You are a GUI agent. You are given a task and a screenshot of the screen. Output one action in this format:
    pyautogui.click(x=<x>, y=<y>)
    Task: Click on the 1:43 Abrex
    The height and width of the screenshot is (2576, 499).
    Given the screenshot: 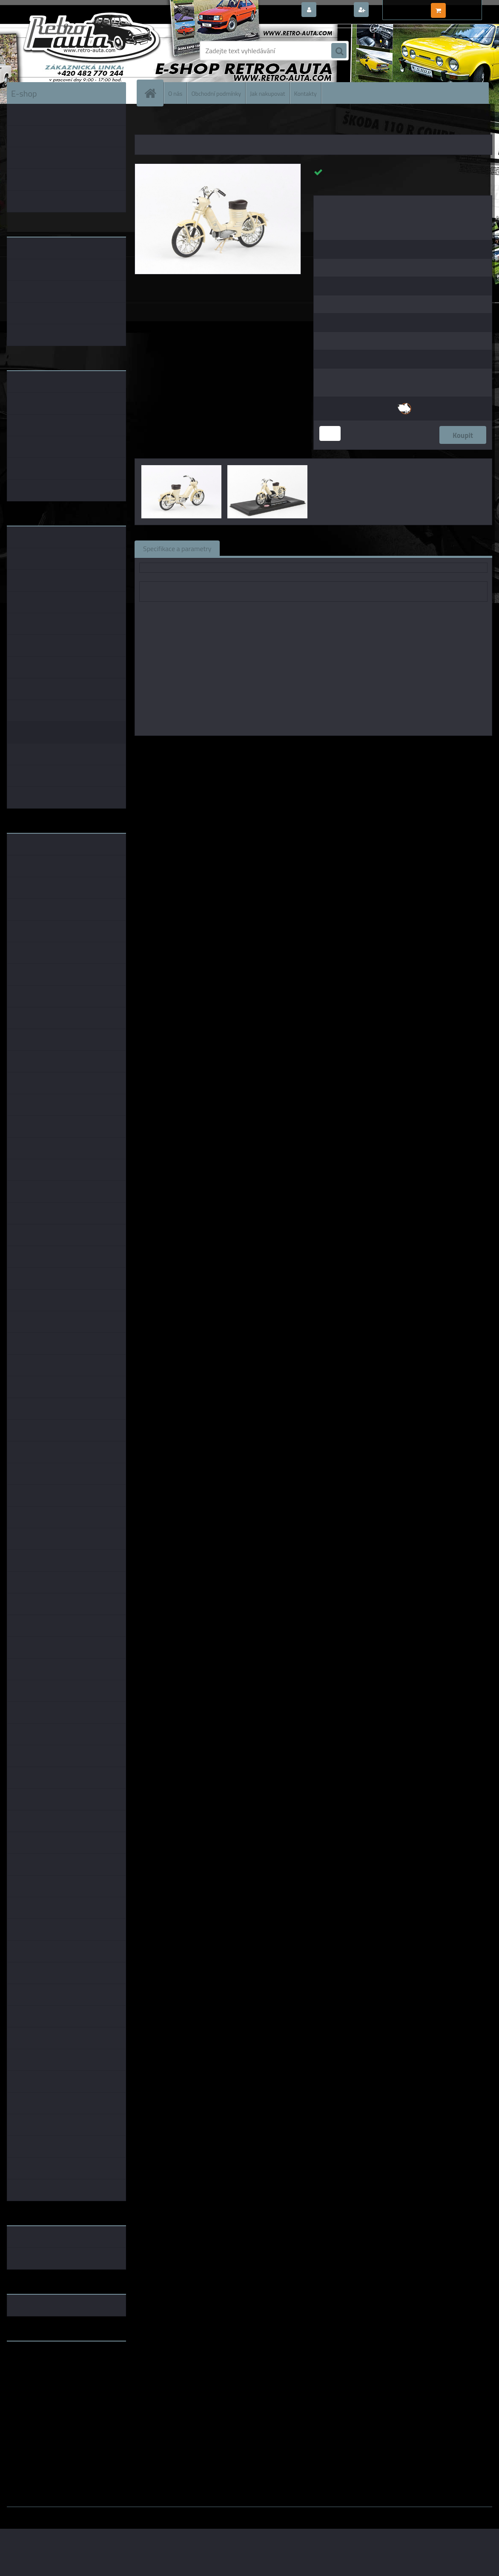 What is the action you would take?
    pyautogui.click(x=327, y=748)
    